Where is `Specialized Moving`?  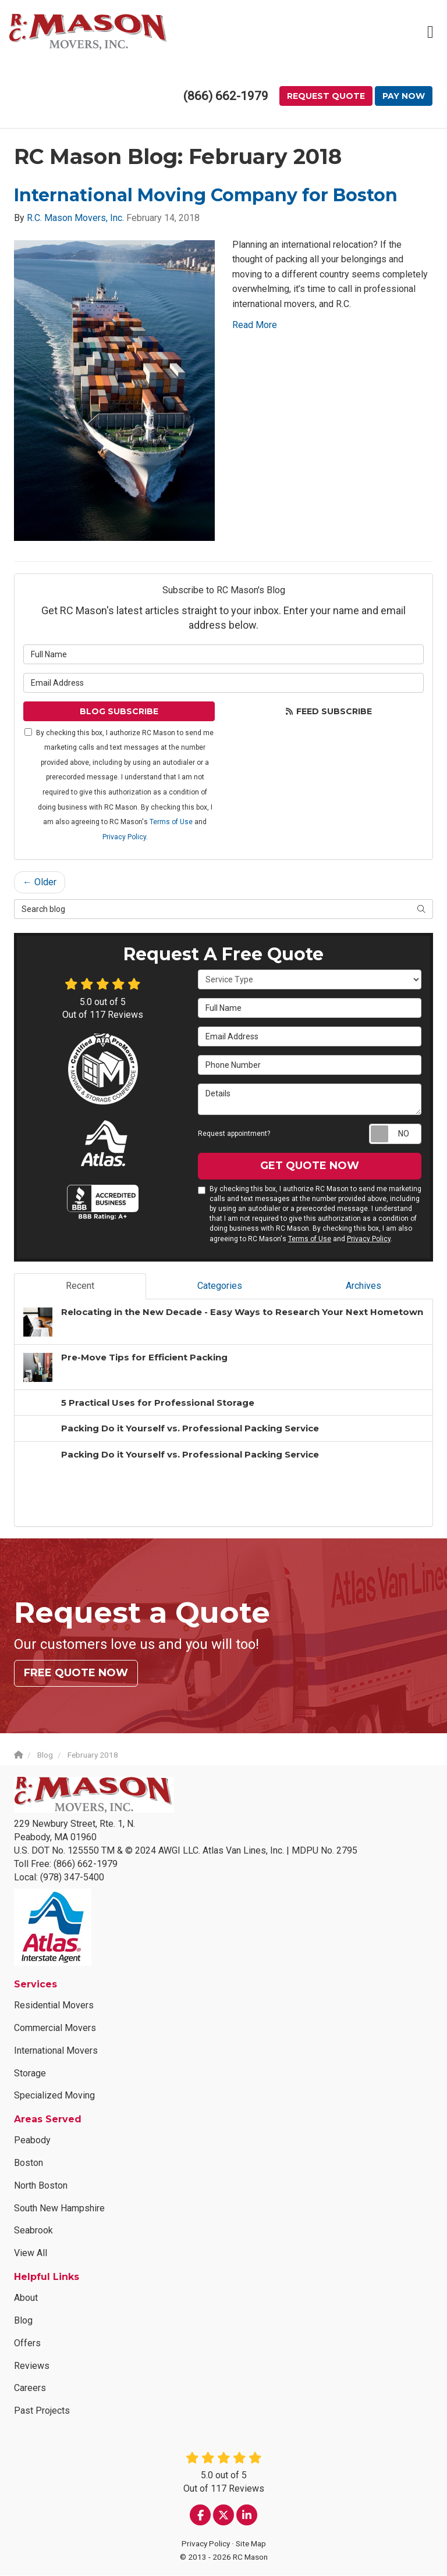 Specialized Moving is located at coordinates (54, 2095).